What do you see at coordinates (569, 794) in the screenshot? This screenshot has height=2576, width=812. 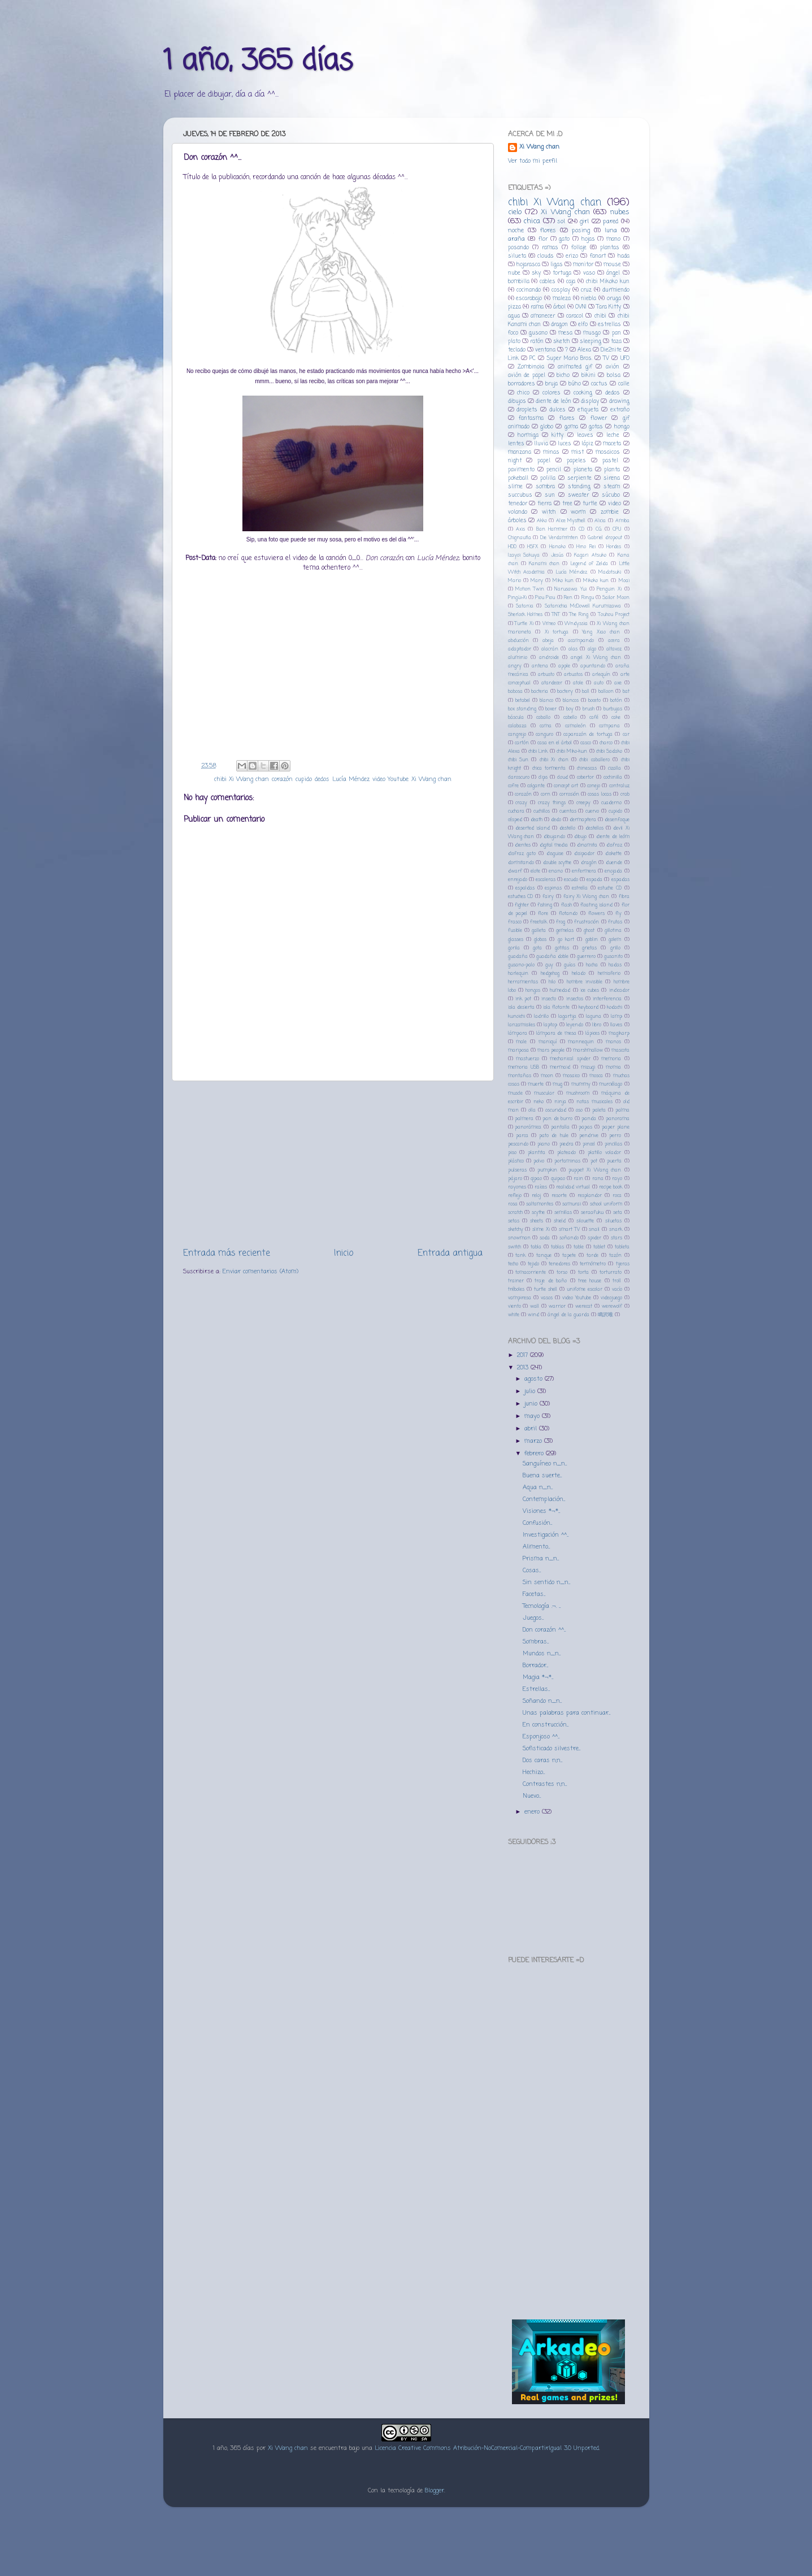 I see `corrosión` at bounding box center [569, 794].